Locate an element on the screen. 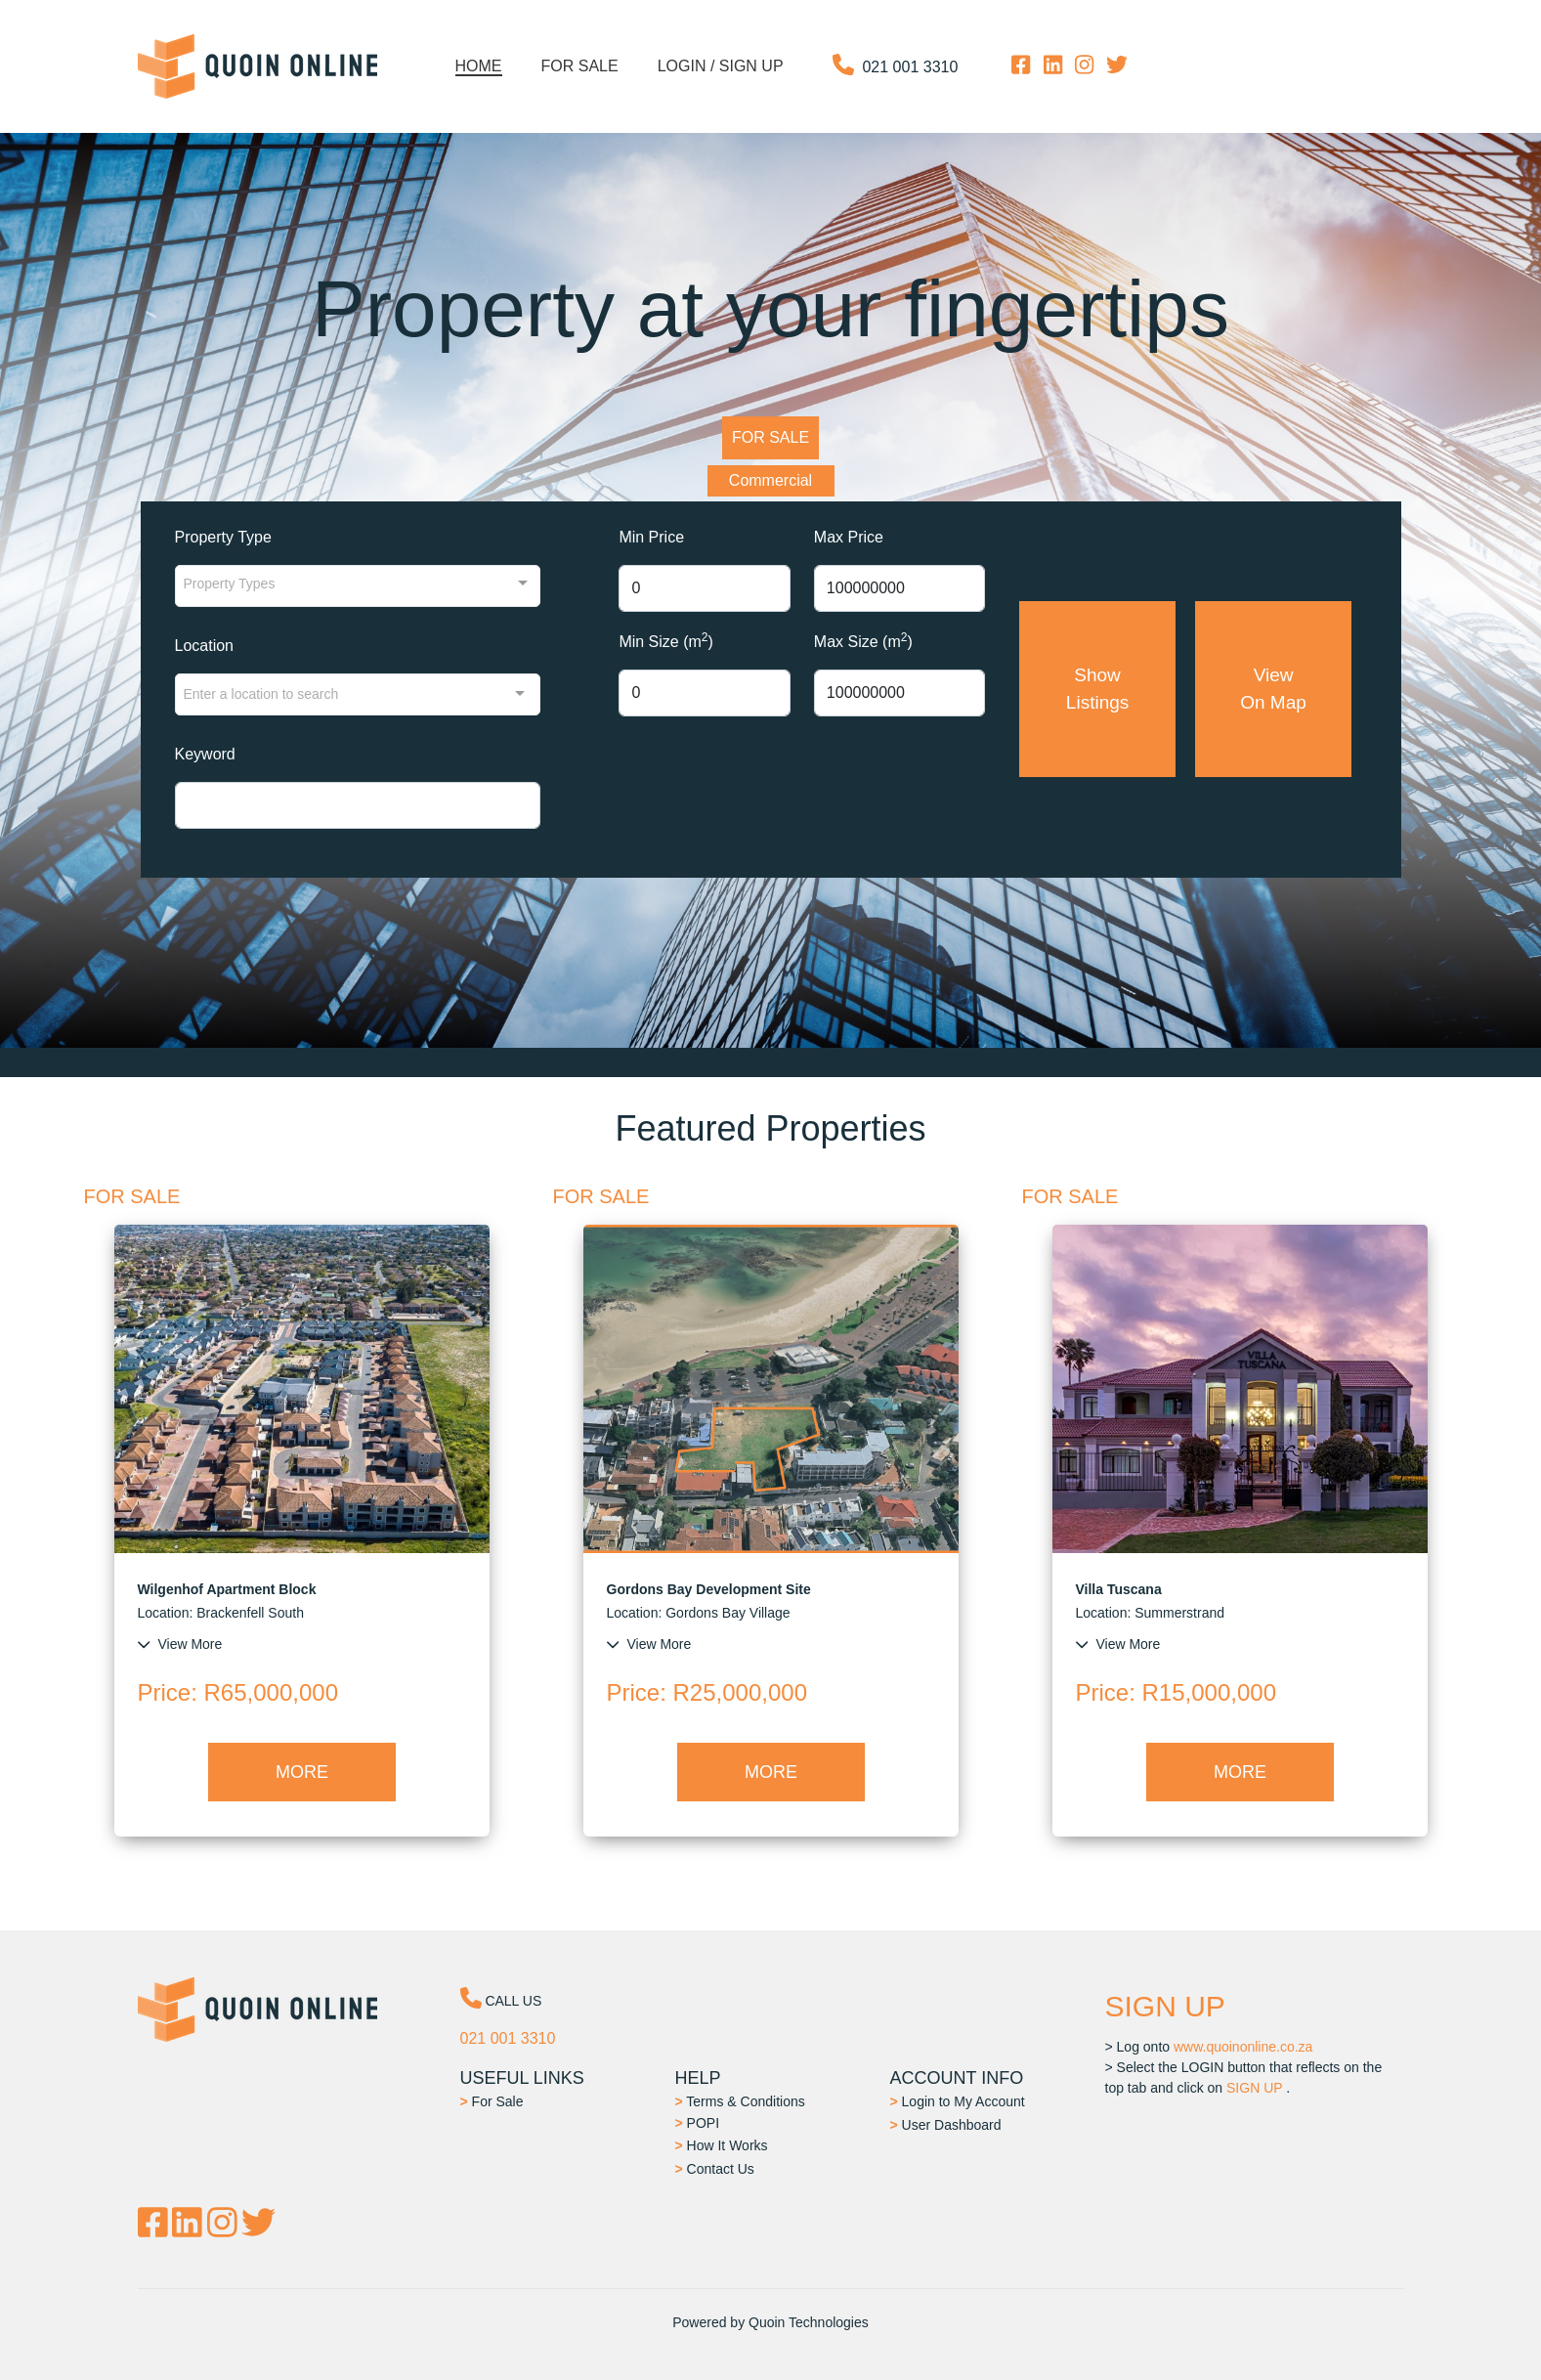  Location is located at coordinates (205, 645).